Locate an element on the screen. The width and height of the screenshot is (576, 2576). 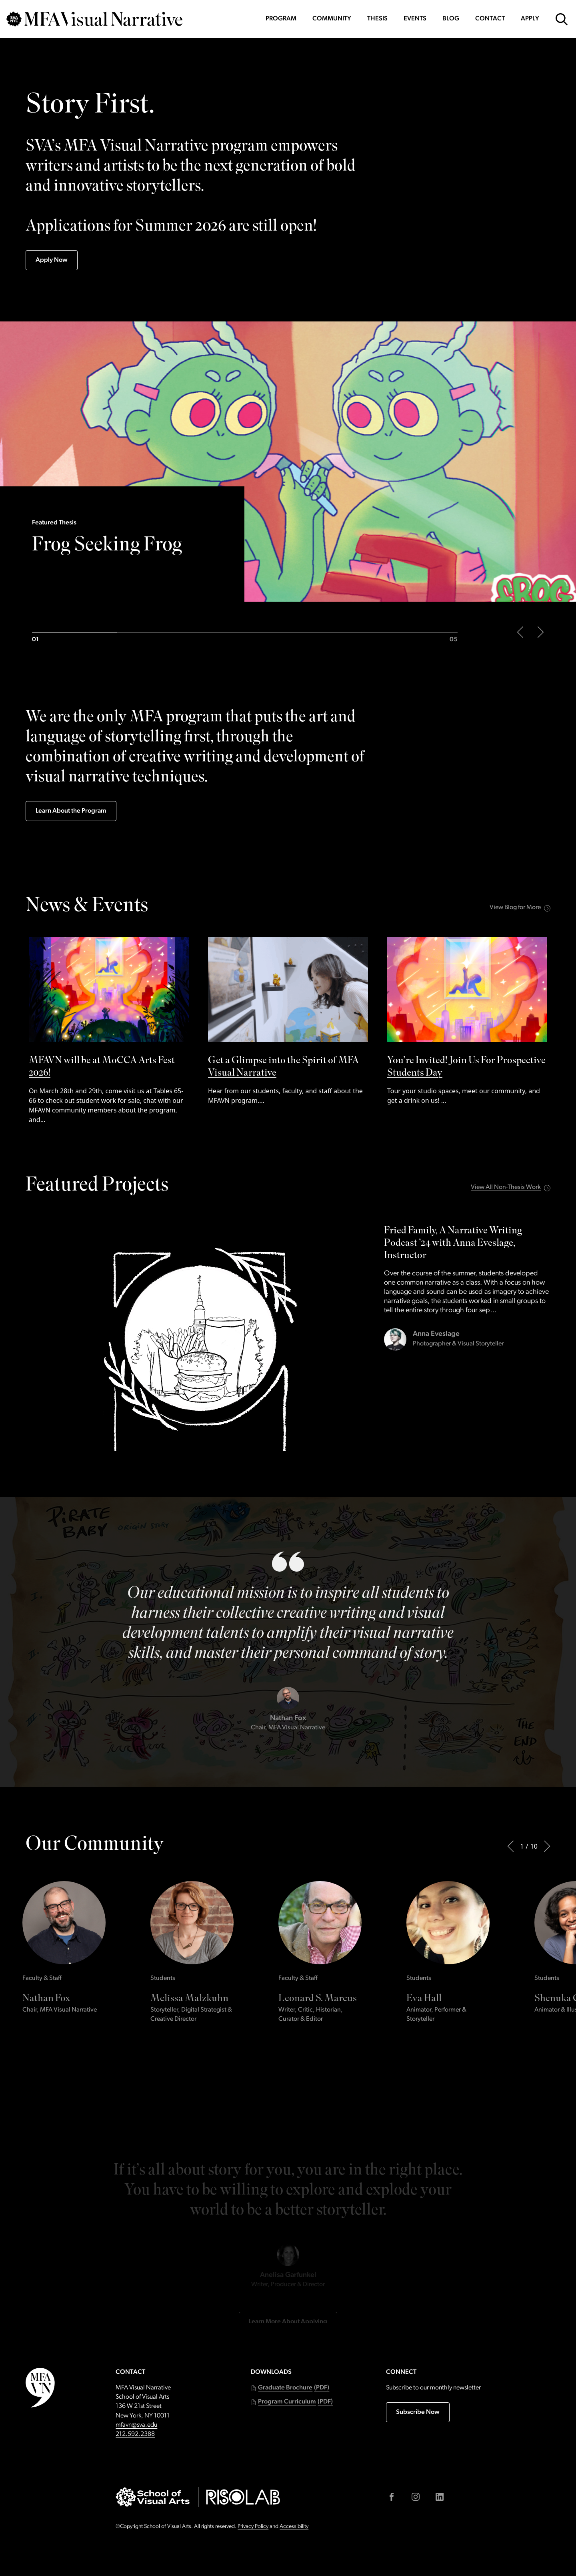
Subscribe Now is located at coordinates (418, 2412).